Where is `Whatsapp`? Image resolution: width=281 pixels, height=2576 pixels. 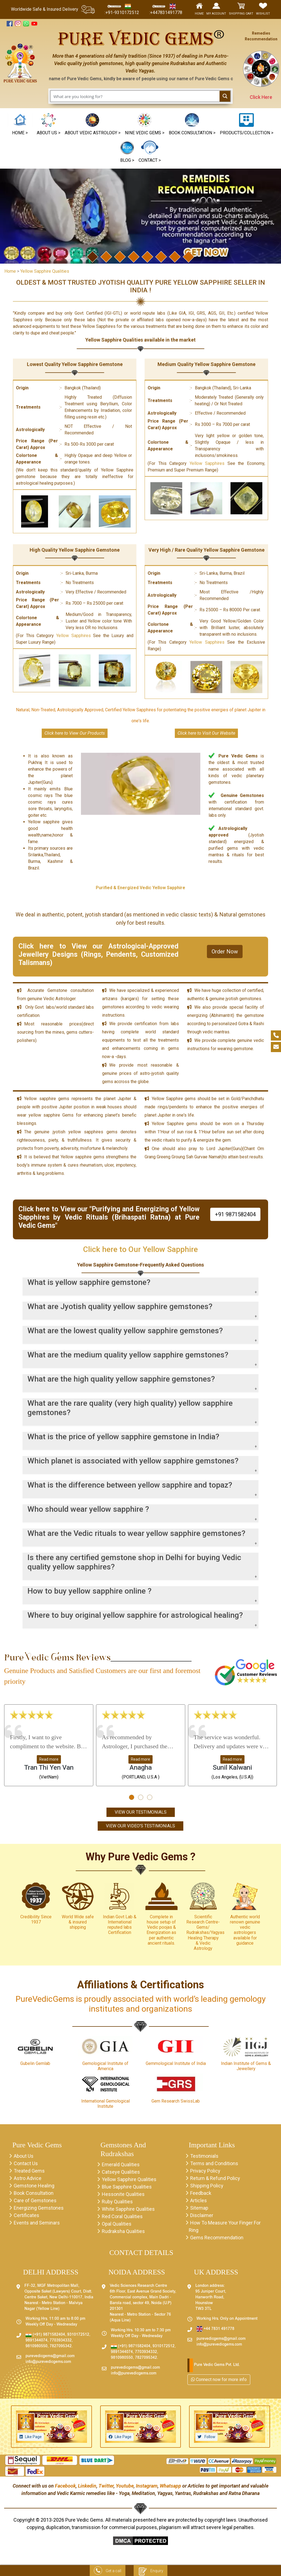 Whatsapp is located at coordinates (170, 2486).